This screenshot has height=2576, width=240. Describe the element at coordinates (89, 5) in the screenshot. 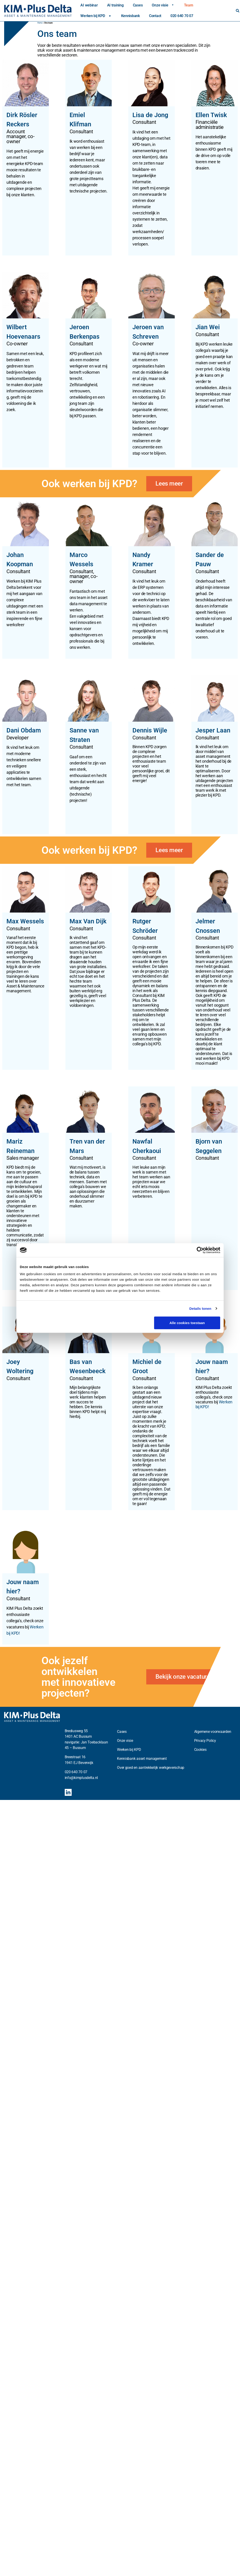

I see `AI webinar` at that location.